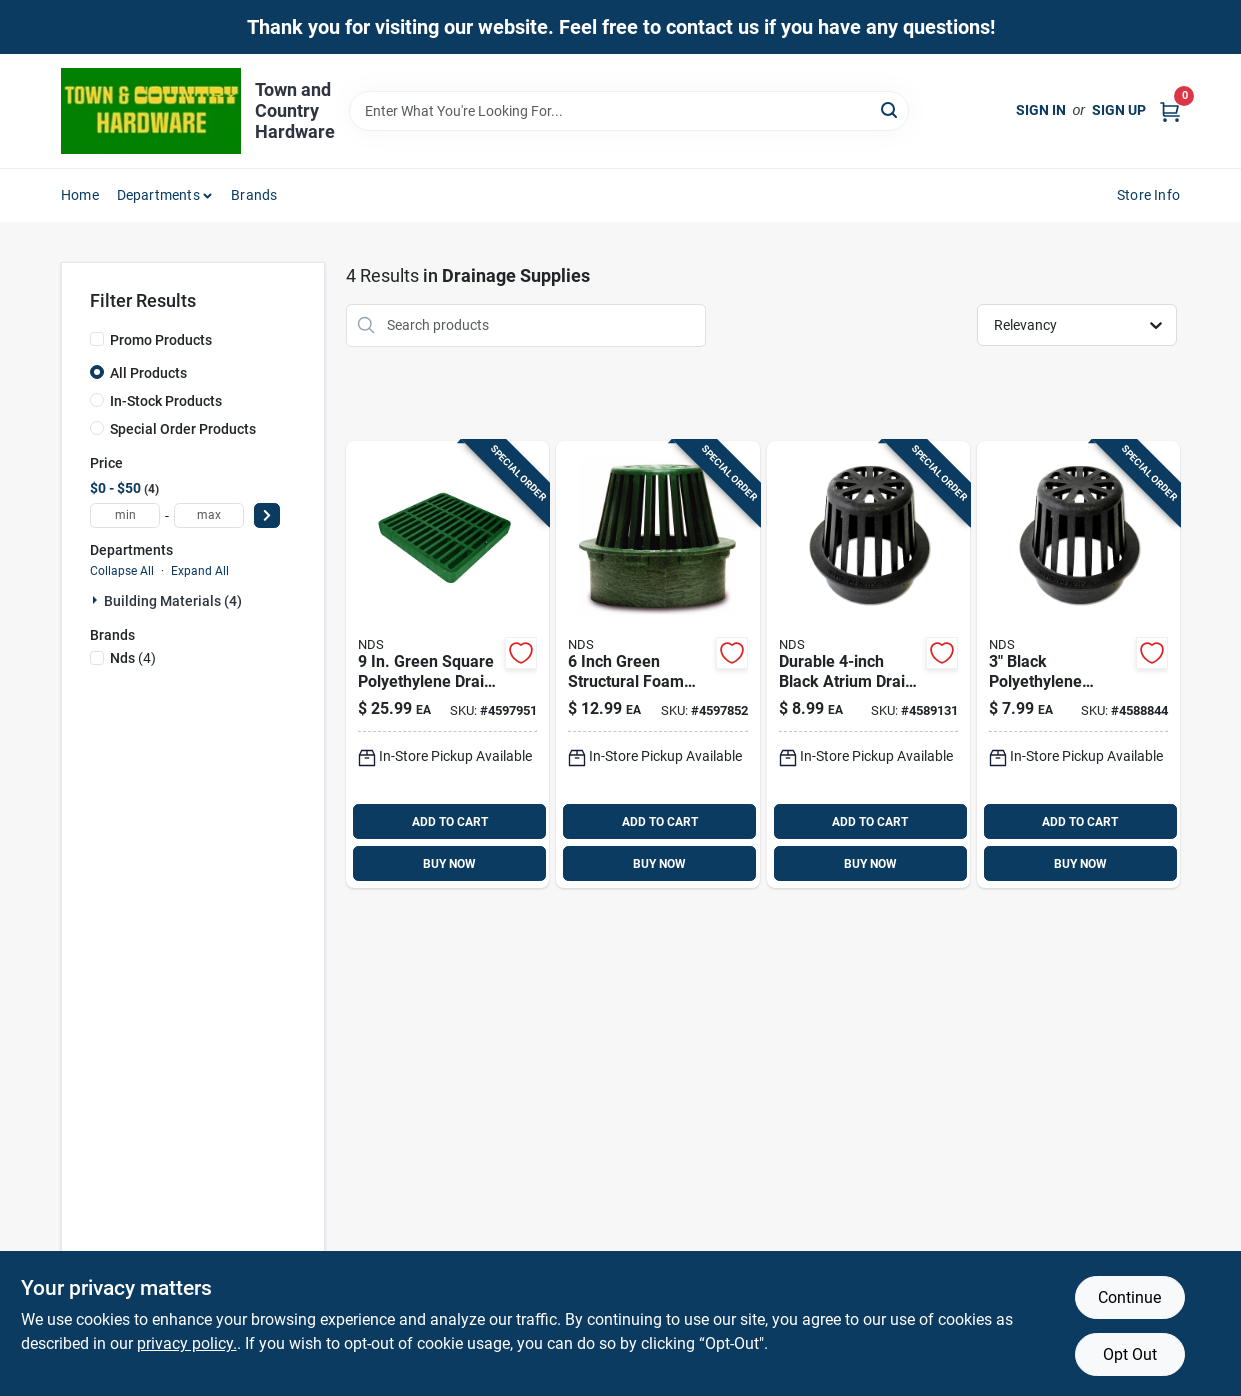 This screenshot has height=1396, width=1241. I want to click on Sign Up, so click(1119, 110).